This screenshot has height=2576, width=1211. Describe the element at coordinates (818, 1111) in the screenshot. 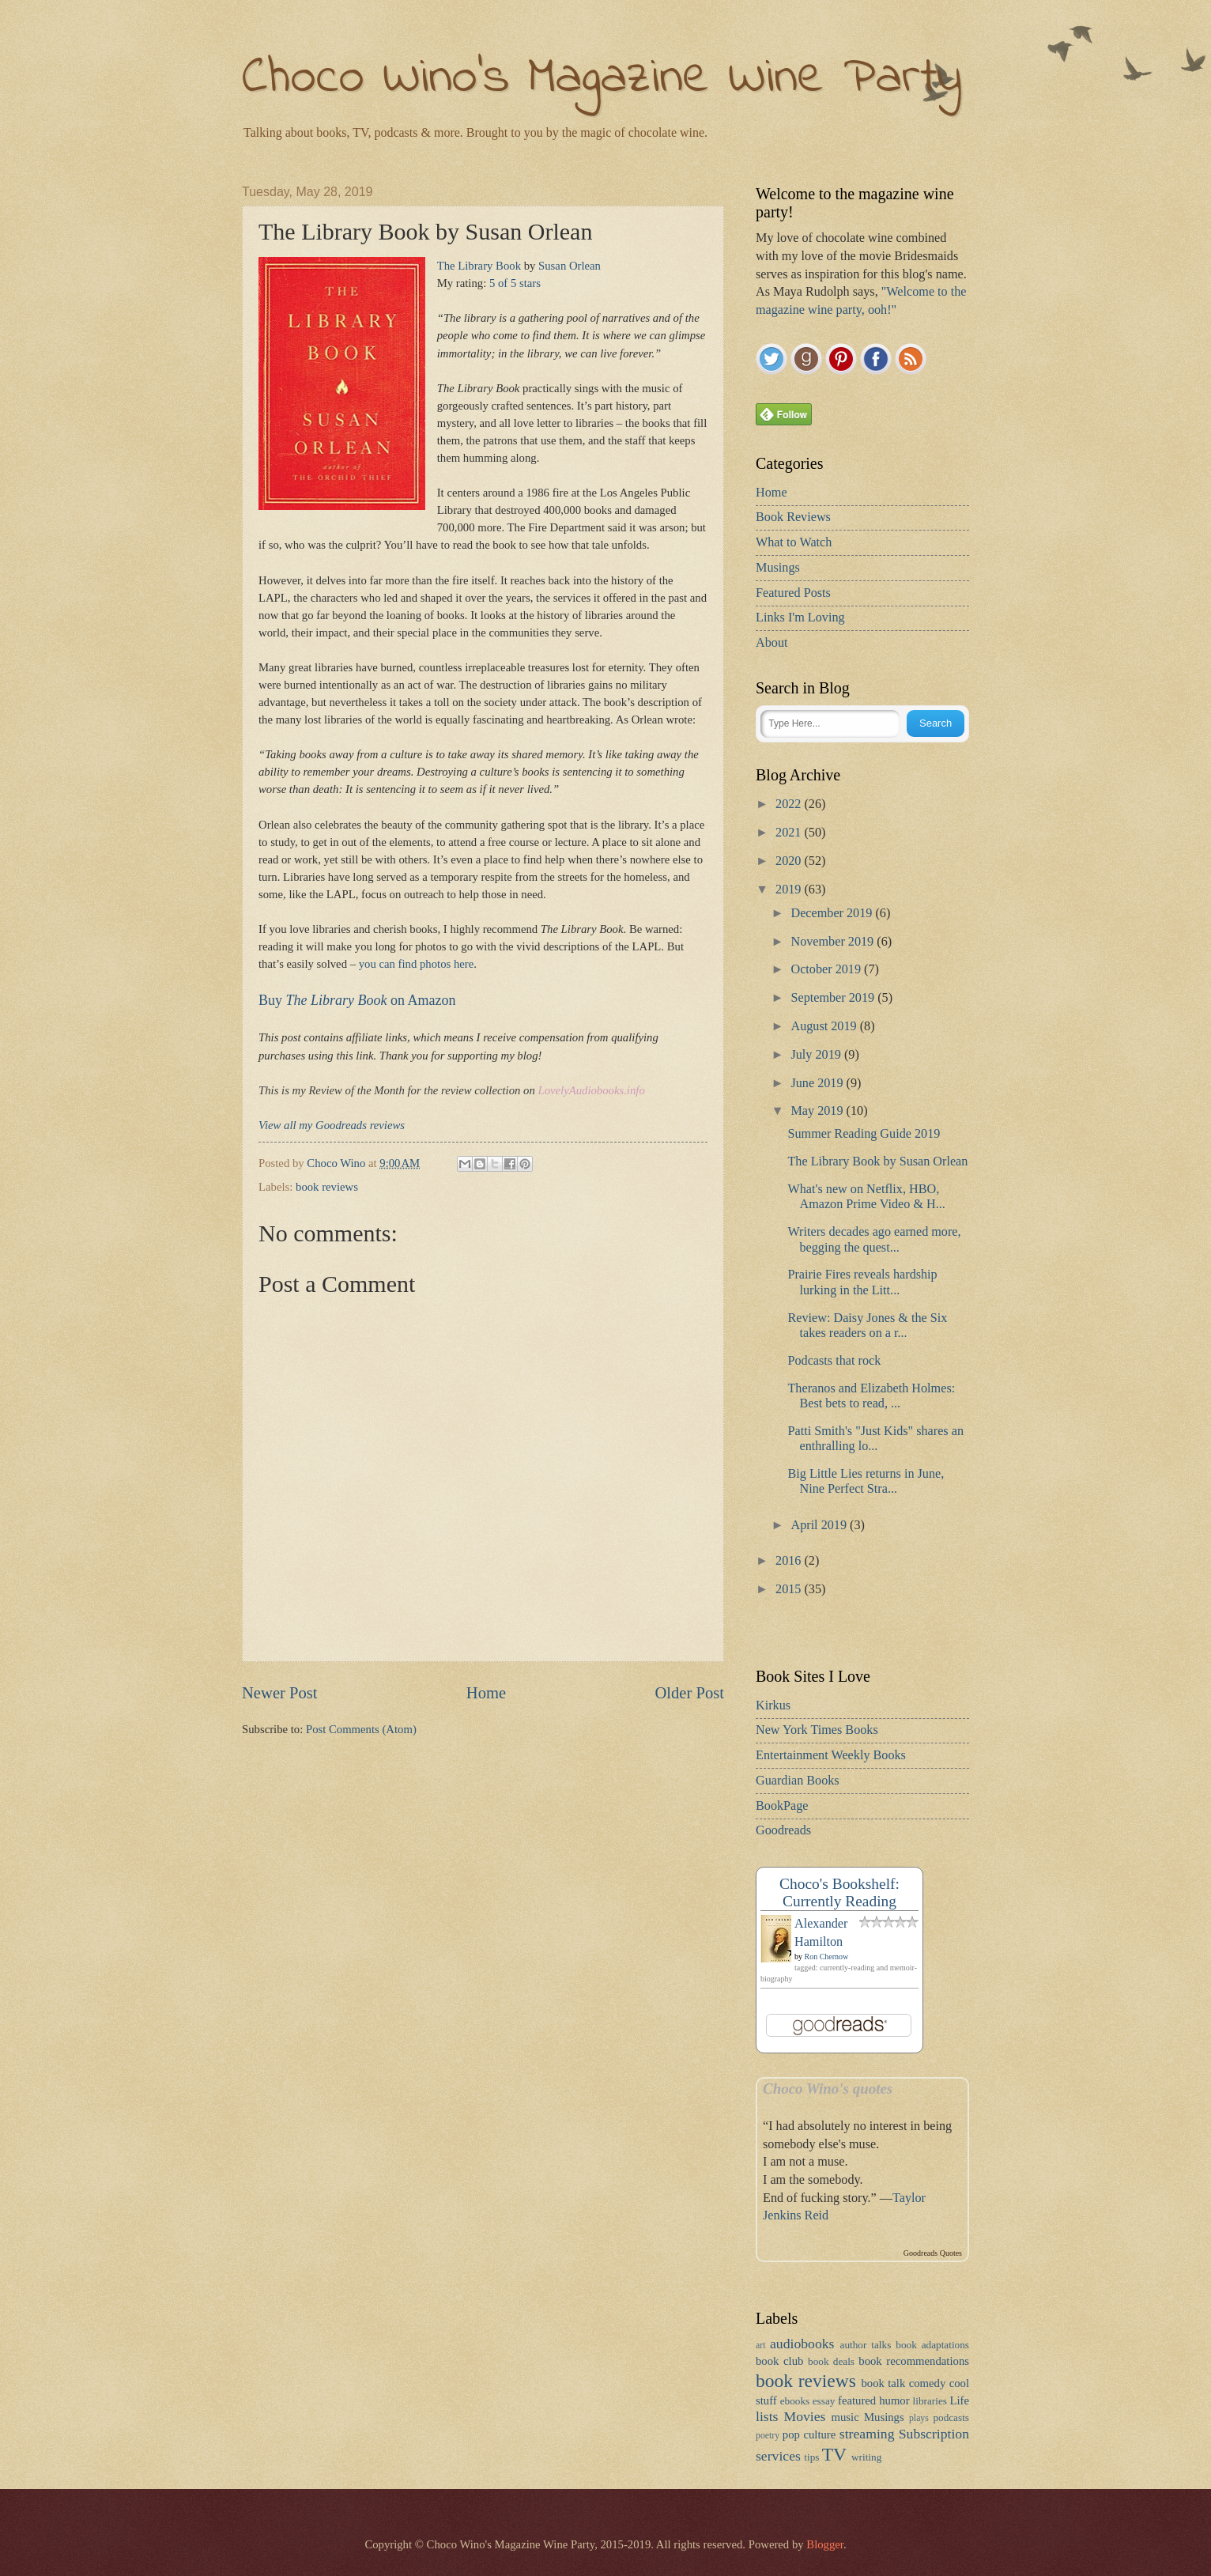

I see `May 2019` at that location.